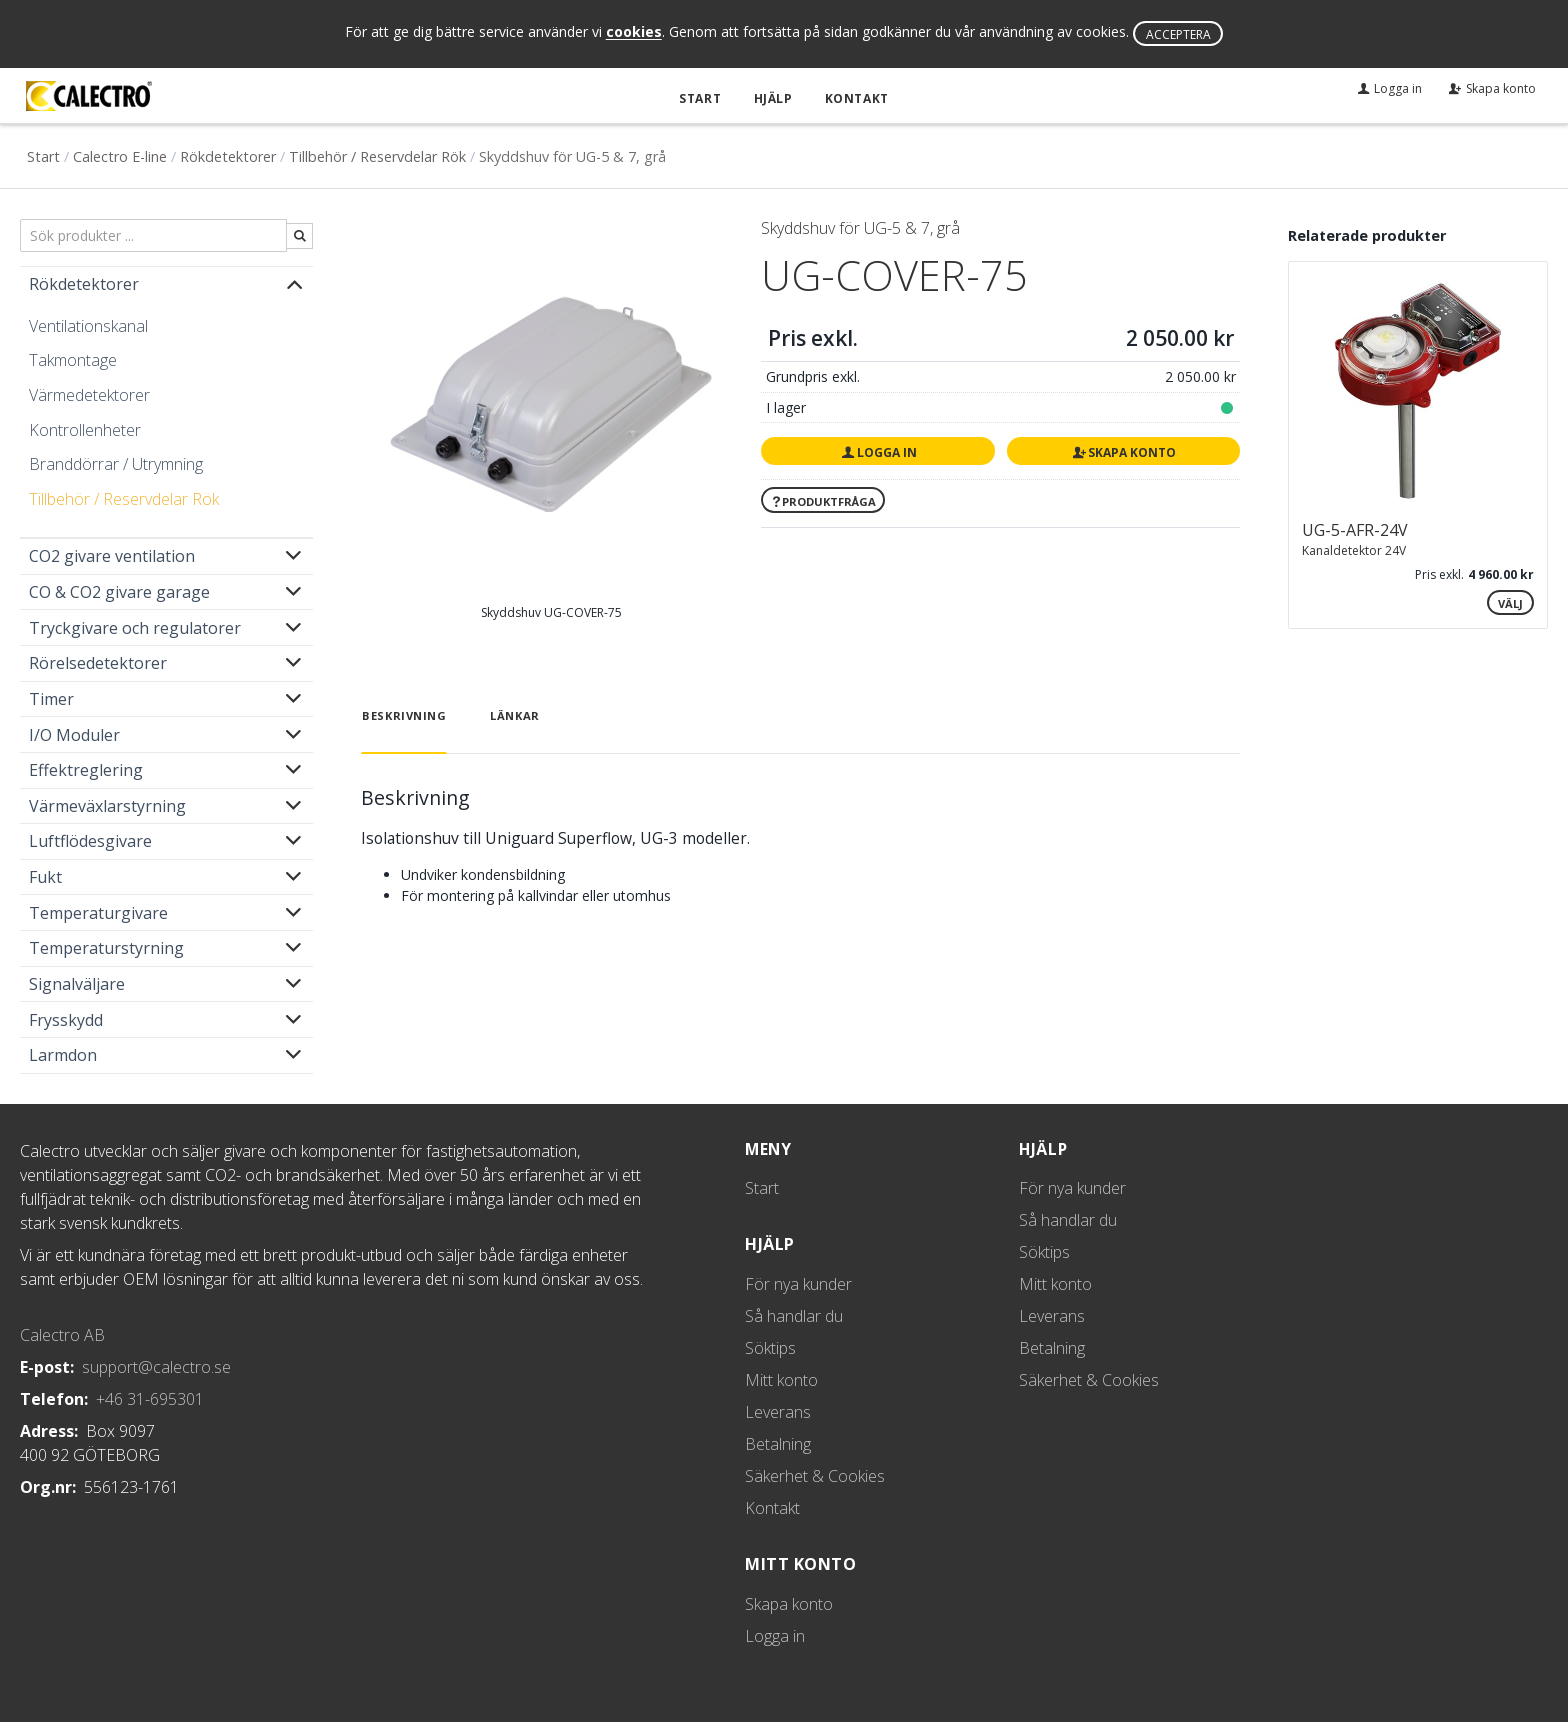 The image size is (1568, 1722). What do you see at coordinates (150, 1398) in the screenshot?
I see `+46 31-695301` at bounding box center [150, 1398].